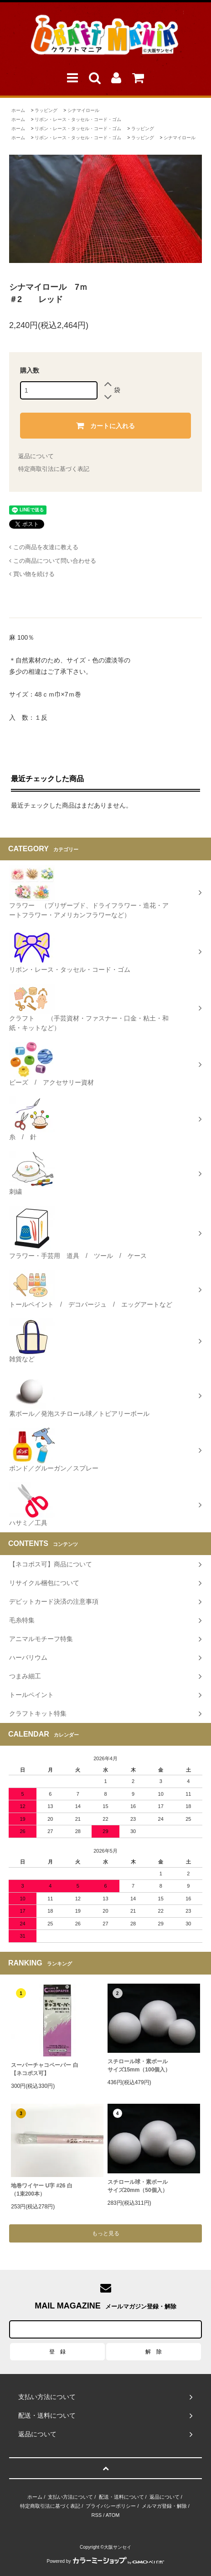 The width and height of the screenshot is (211, 2576). Describe the element at coordinates (53, 468) in the screenshot. I see `特定商取引法に基づく表記` at that location.